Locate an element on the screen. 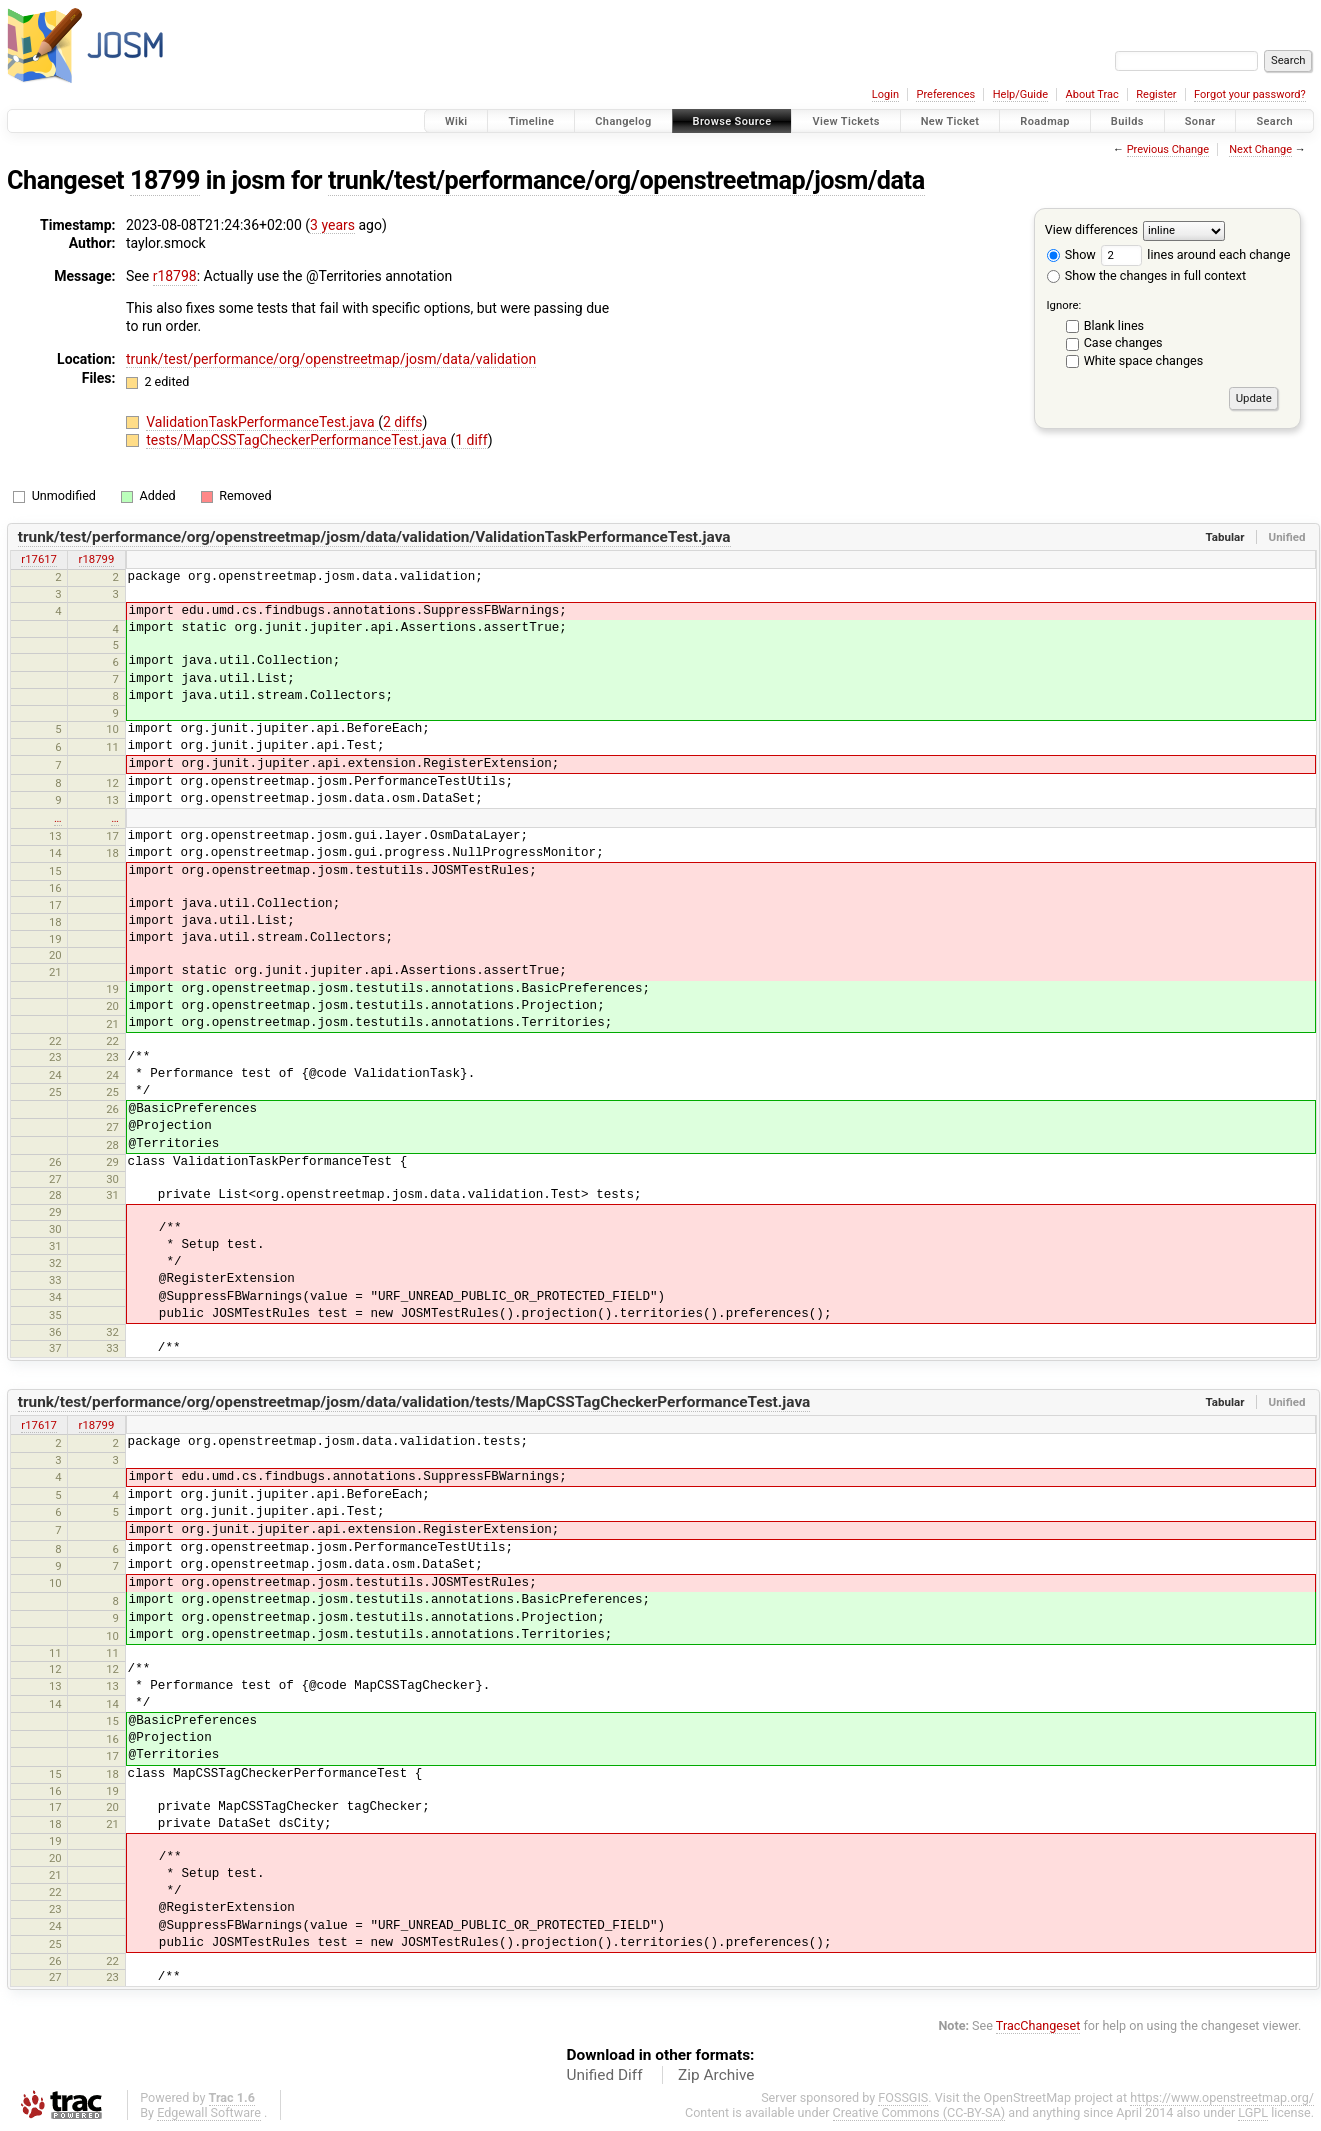  Wiki is located at coordinates (456, 121).